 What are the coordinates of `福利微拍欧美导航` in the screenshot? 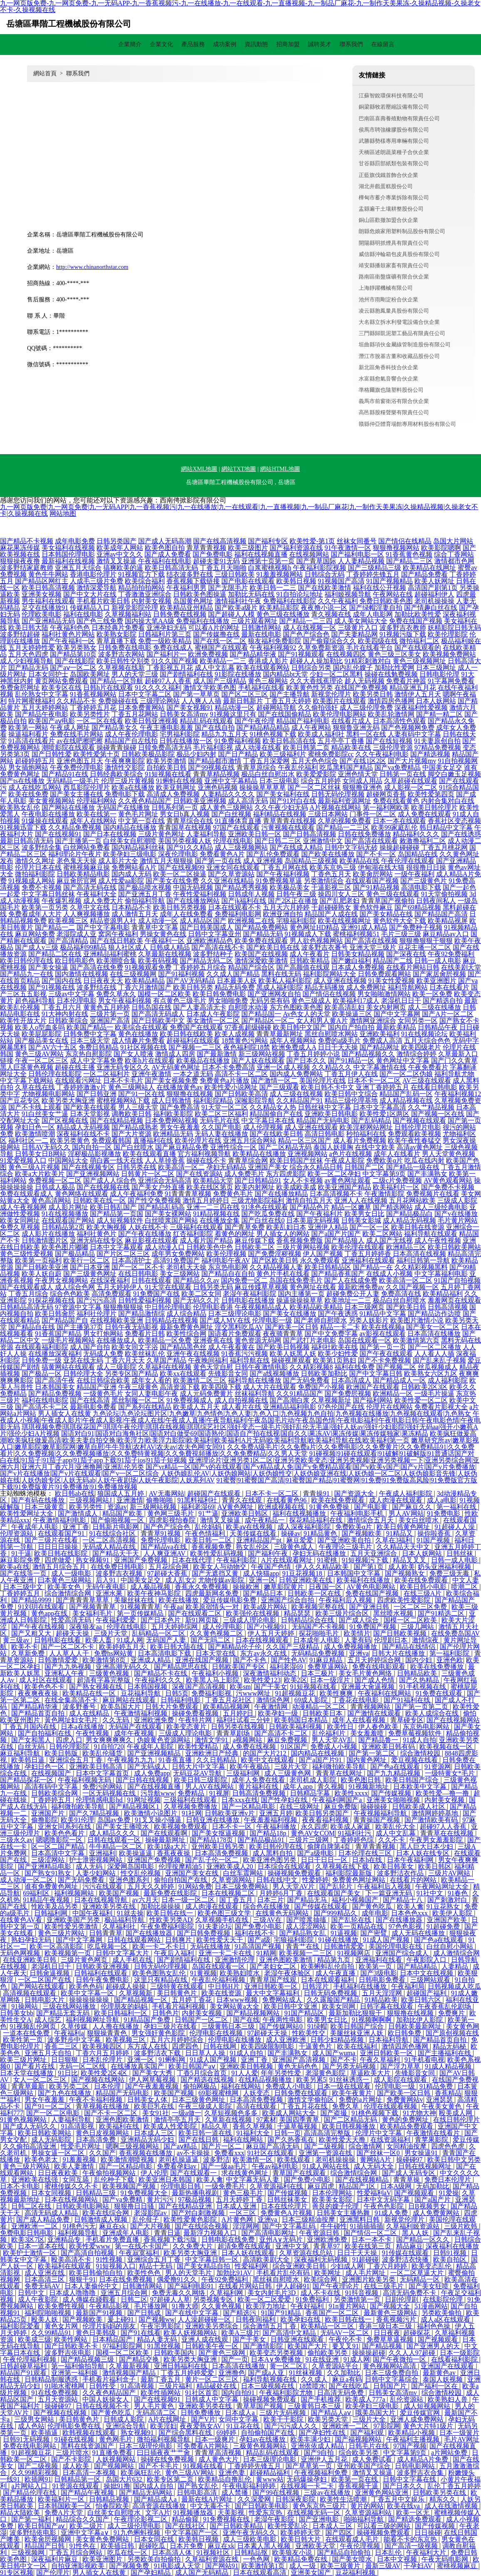 It's located at (339, 1766).